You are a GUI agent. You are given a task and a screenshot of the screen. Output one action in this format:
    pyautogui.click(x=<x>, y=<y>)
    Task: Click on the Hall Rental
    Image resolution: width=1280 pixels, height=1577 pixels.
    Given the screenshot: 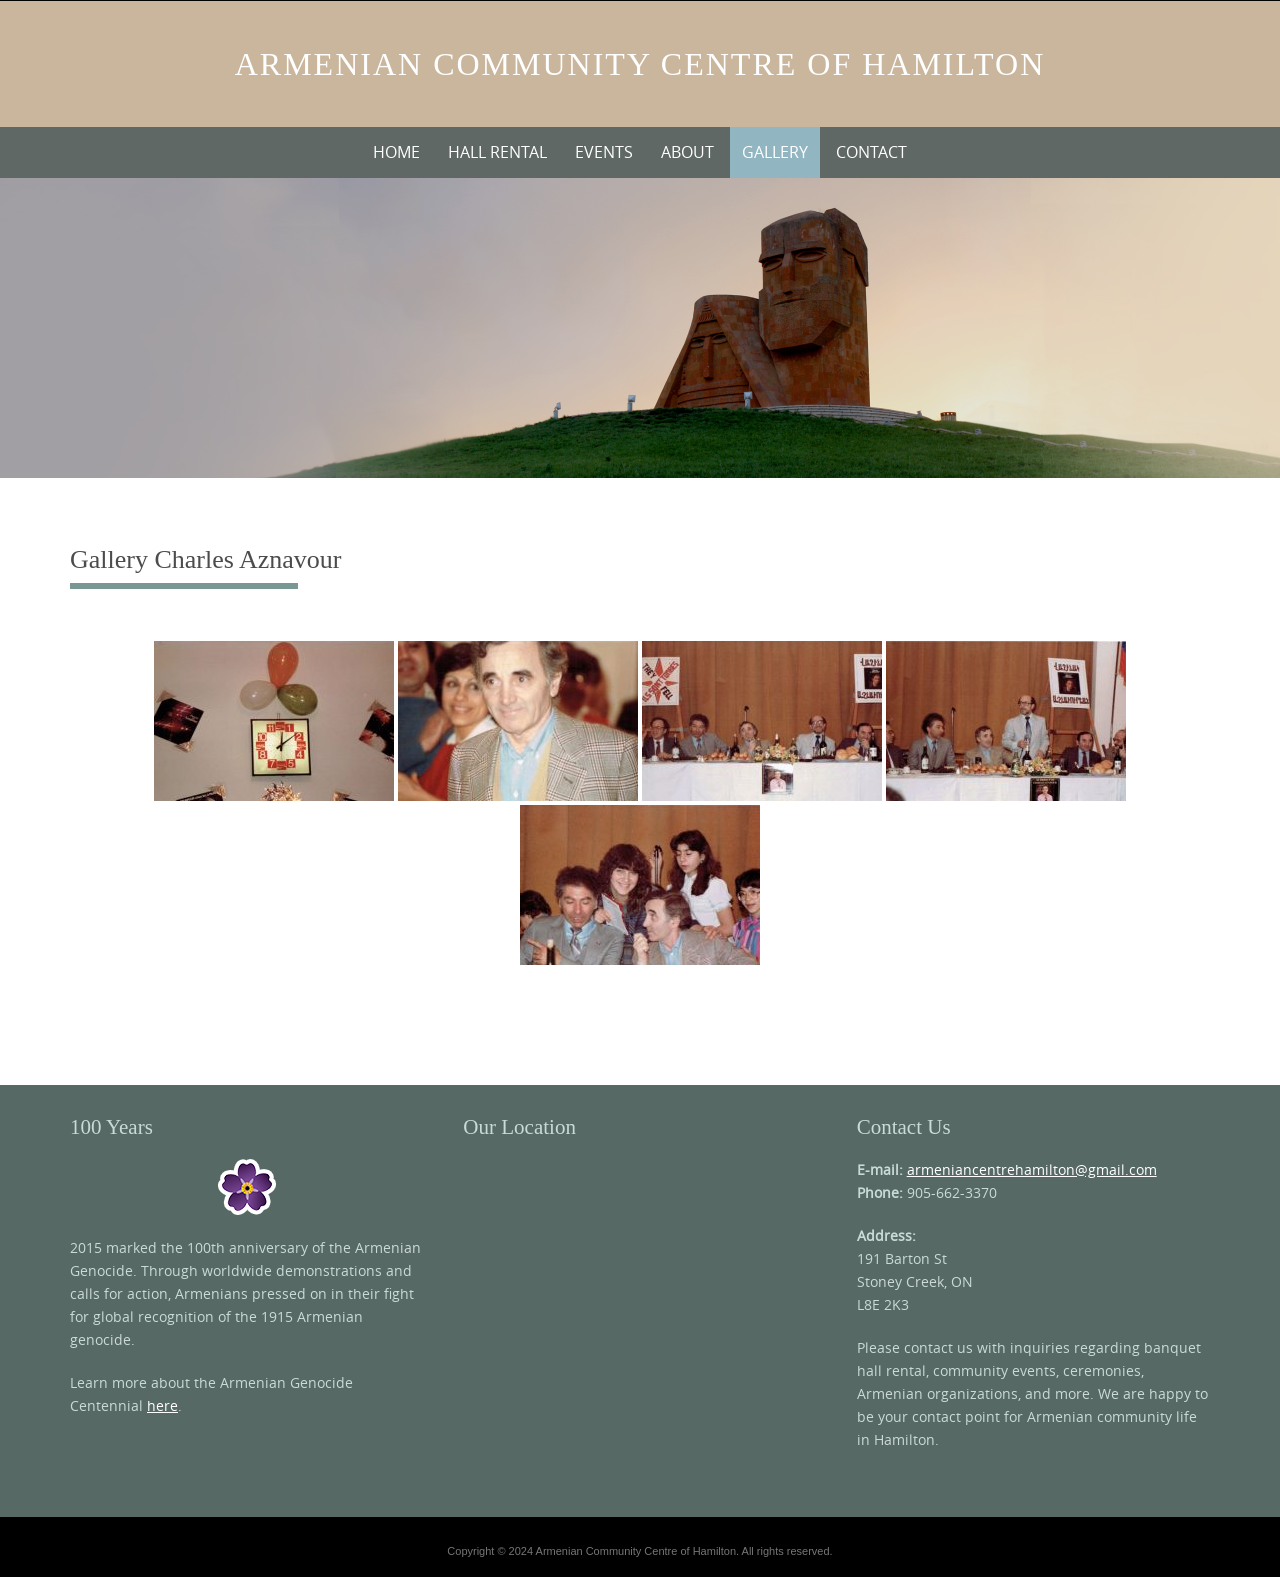 What is the action you would take?
    pyautogui.click(x=497, y=152)
    